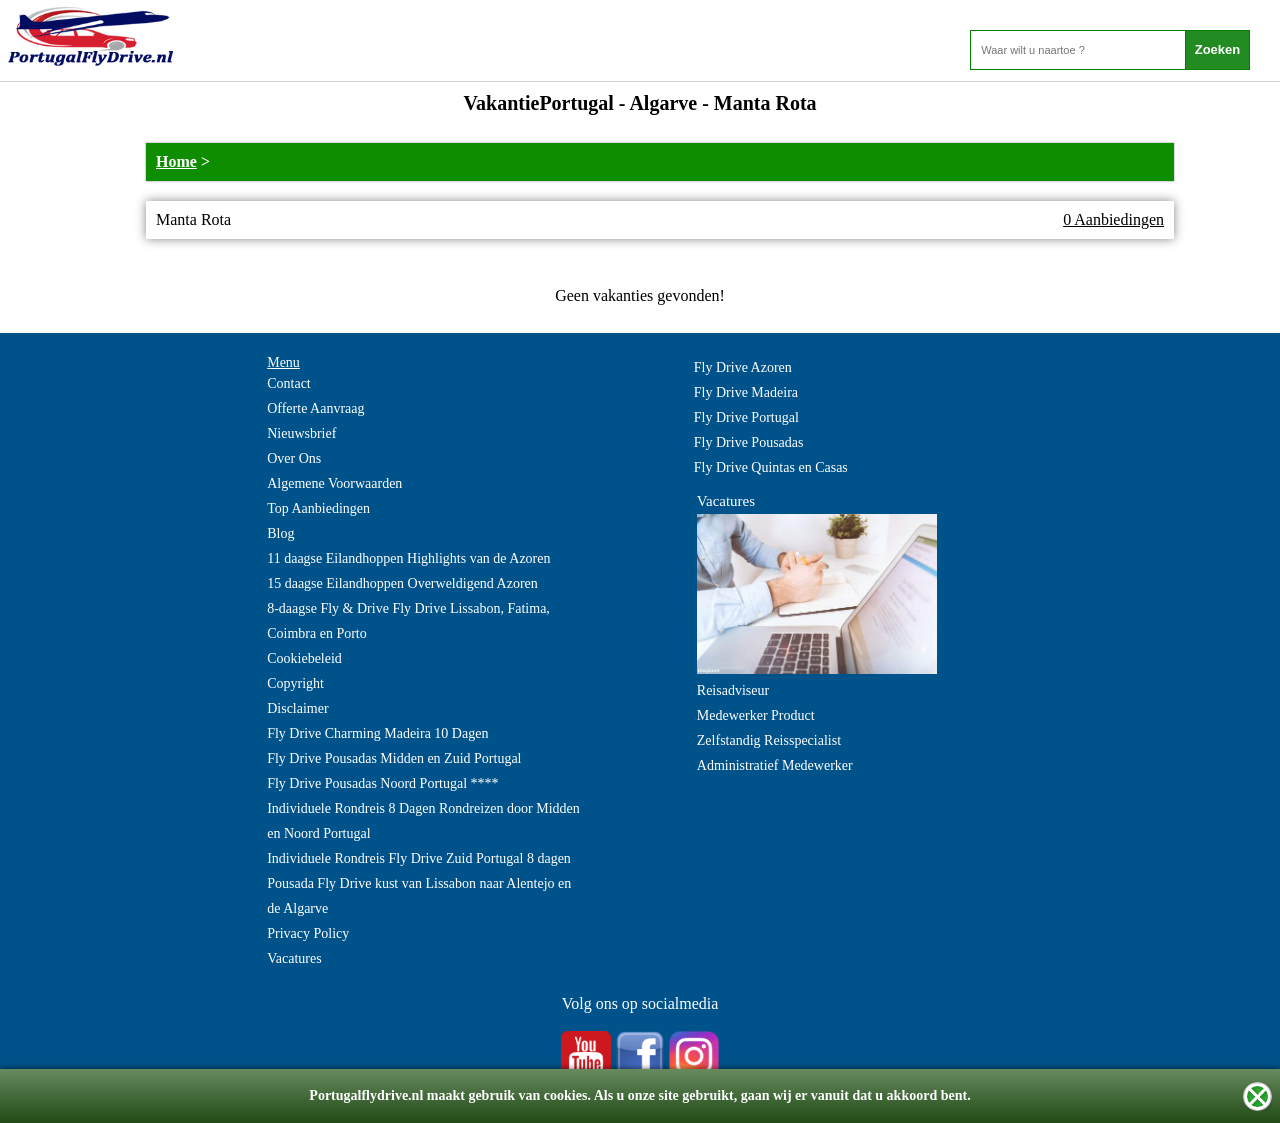  I want to click on Administratief Medewerker, so click(775, 765).